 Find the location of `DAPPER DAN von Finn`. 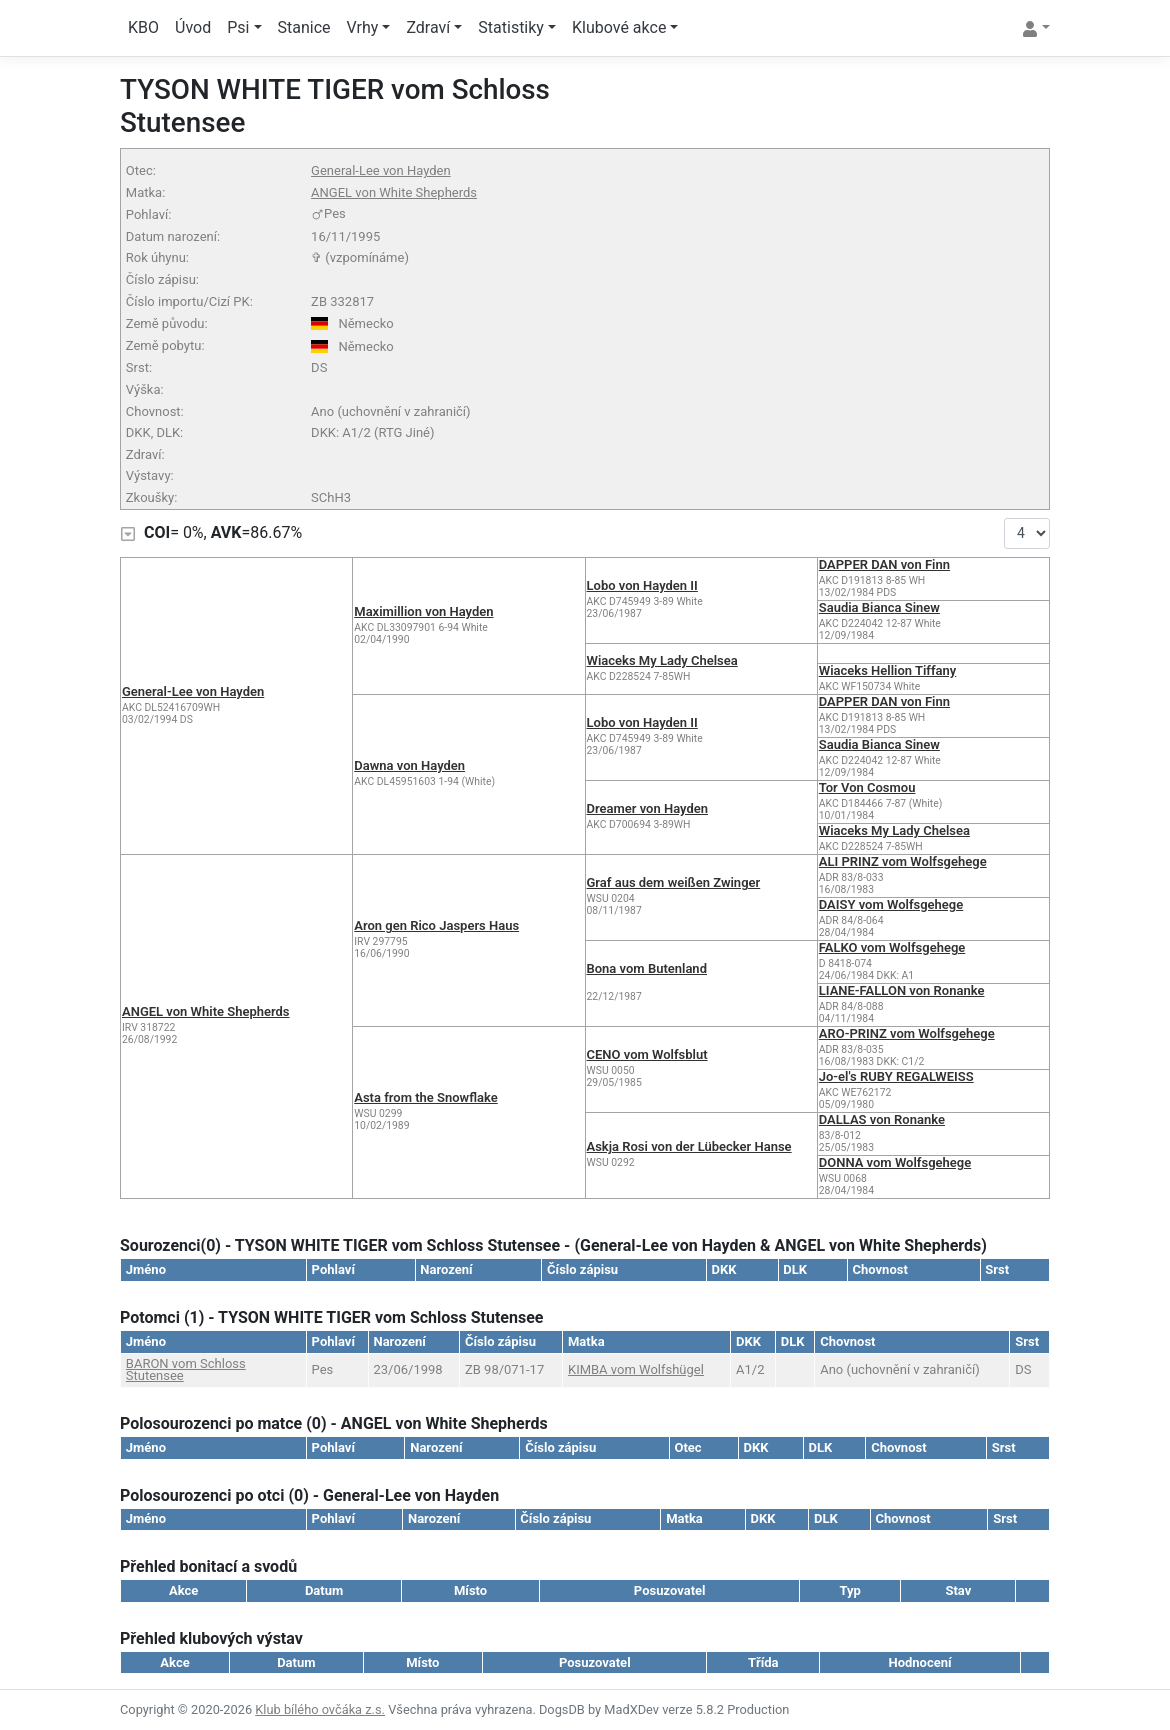

DAPPER DAN von Finn is located at coordinates (884, 564).